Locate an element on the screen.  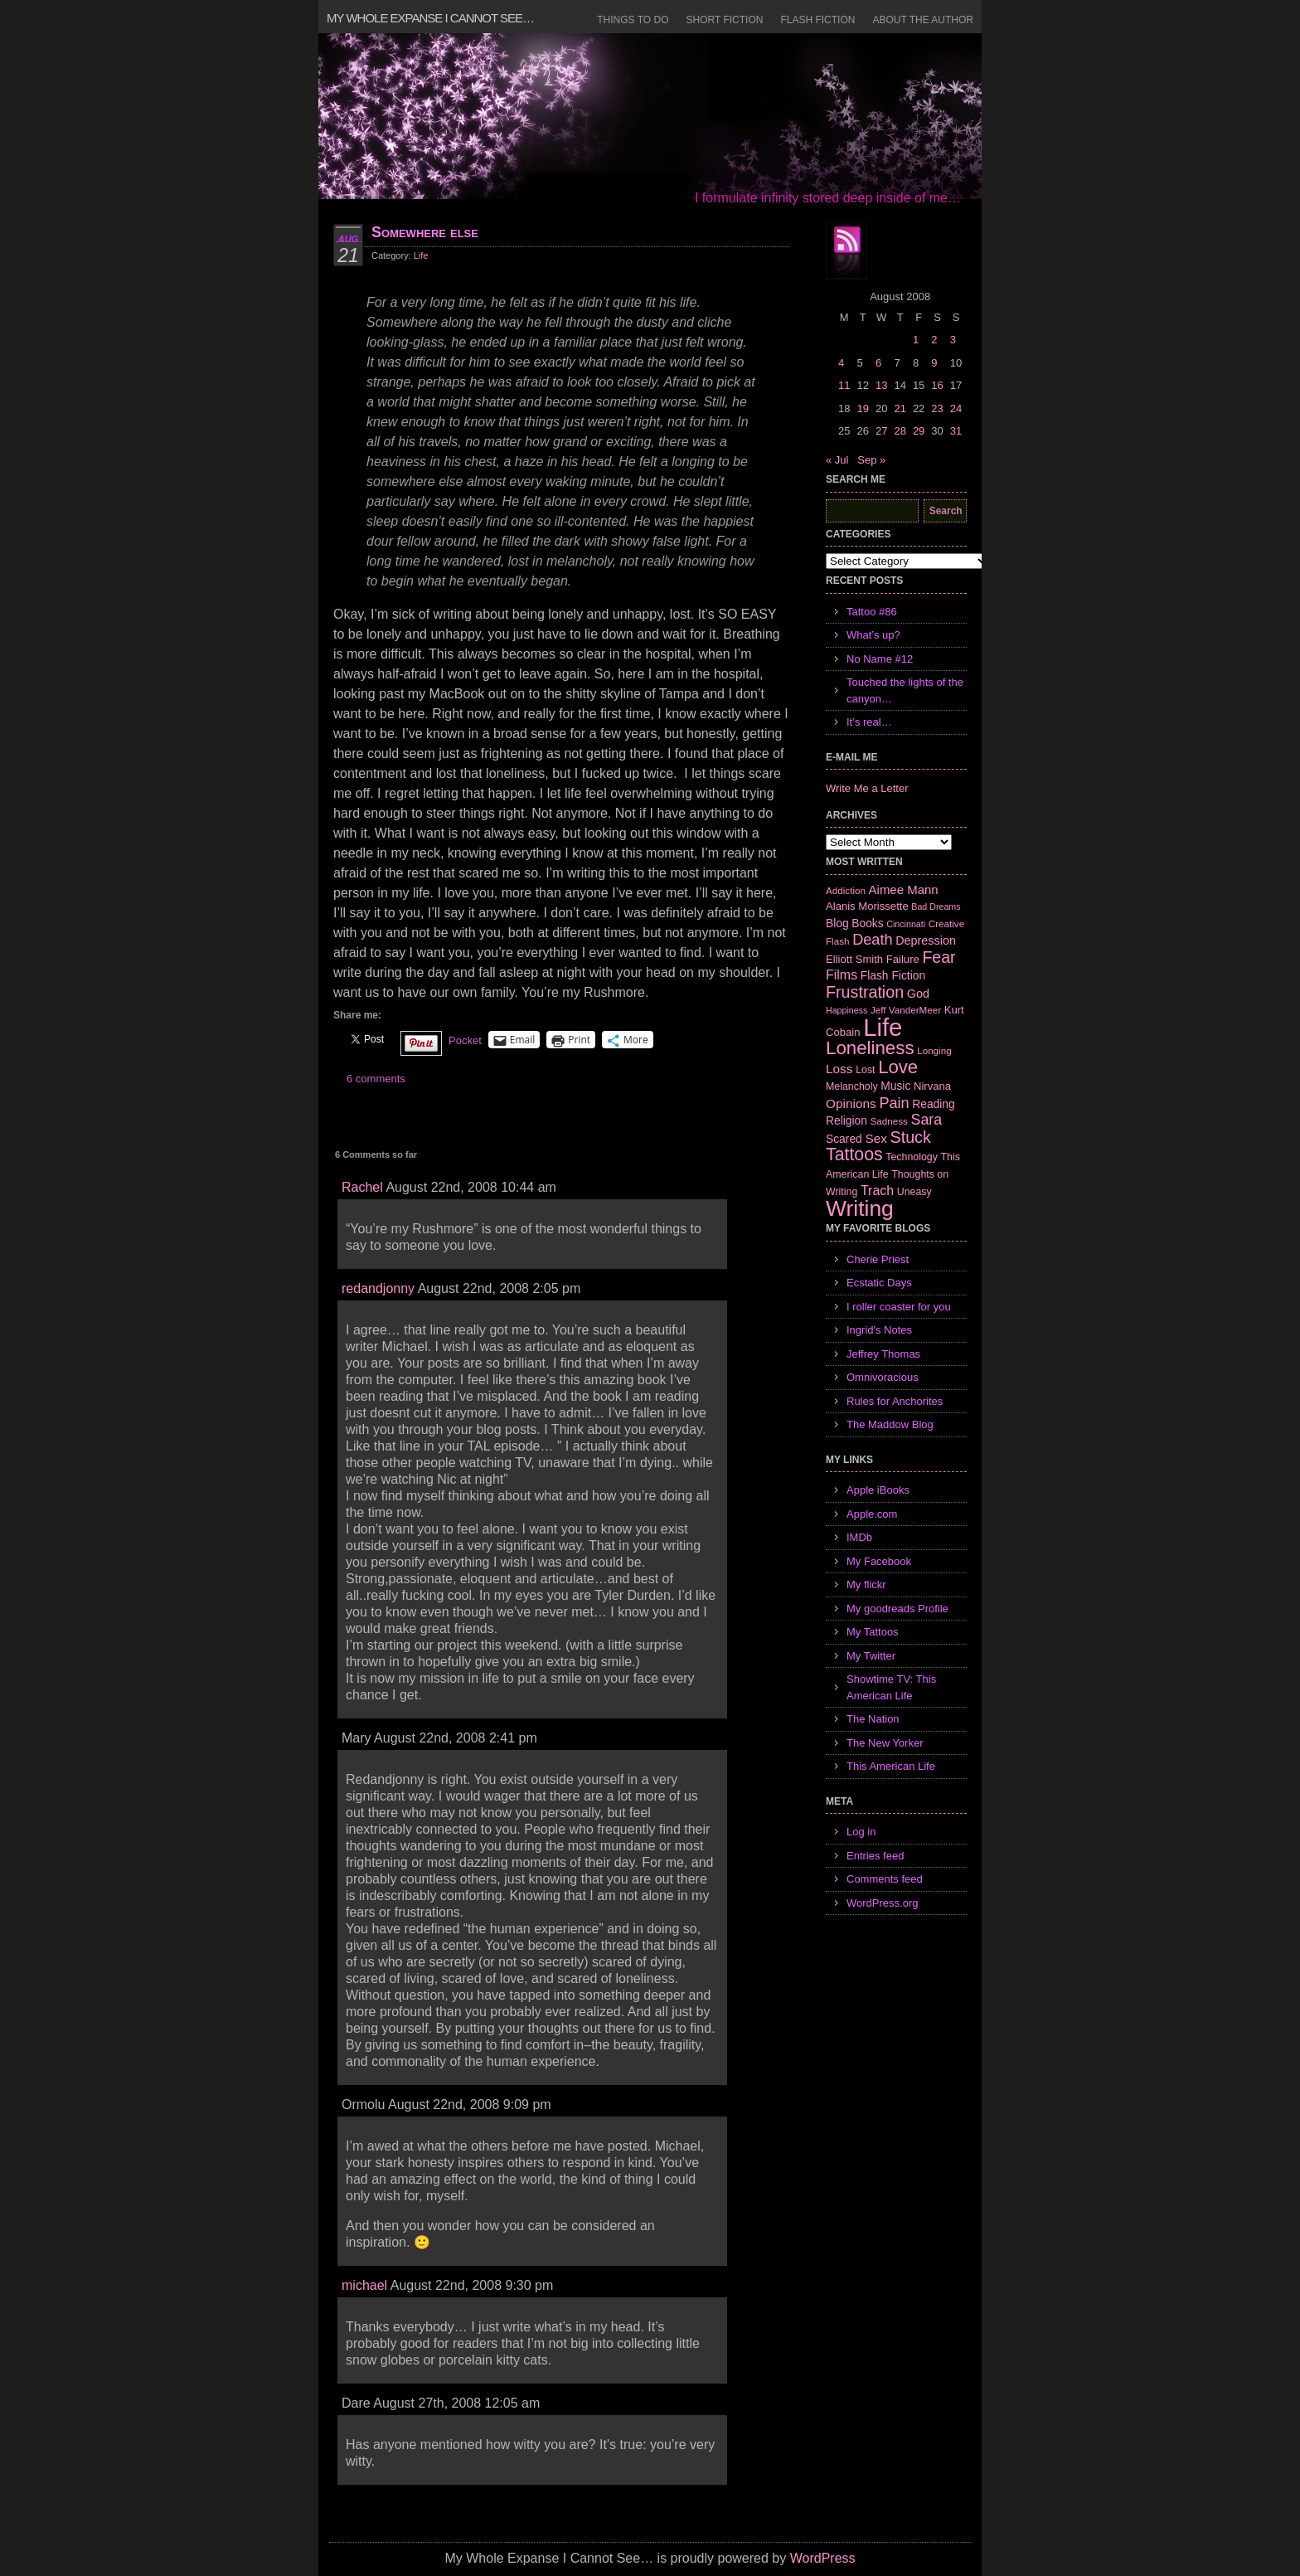
Technology [Technology (7 items)] is located at coordinates (911, 1157).